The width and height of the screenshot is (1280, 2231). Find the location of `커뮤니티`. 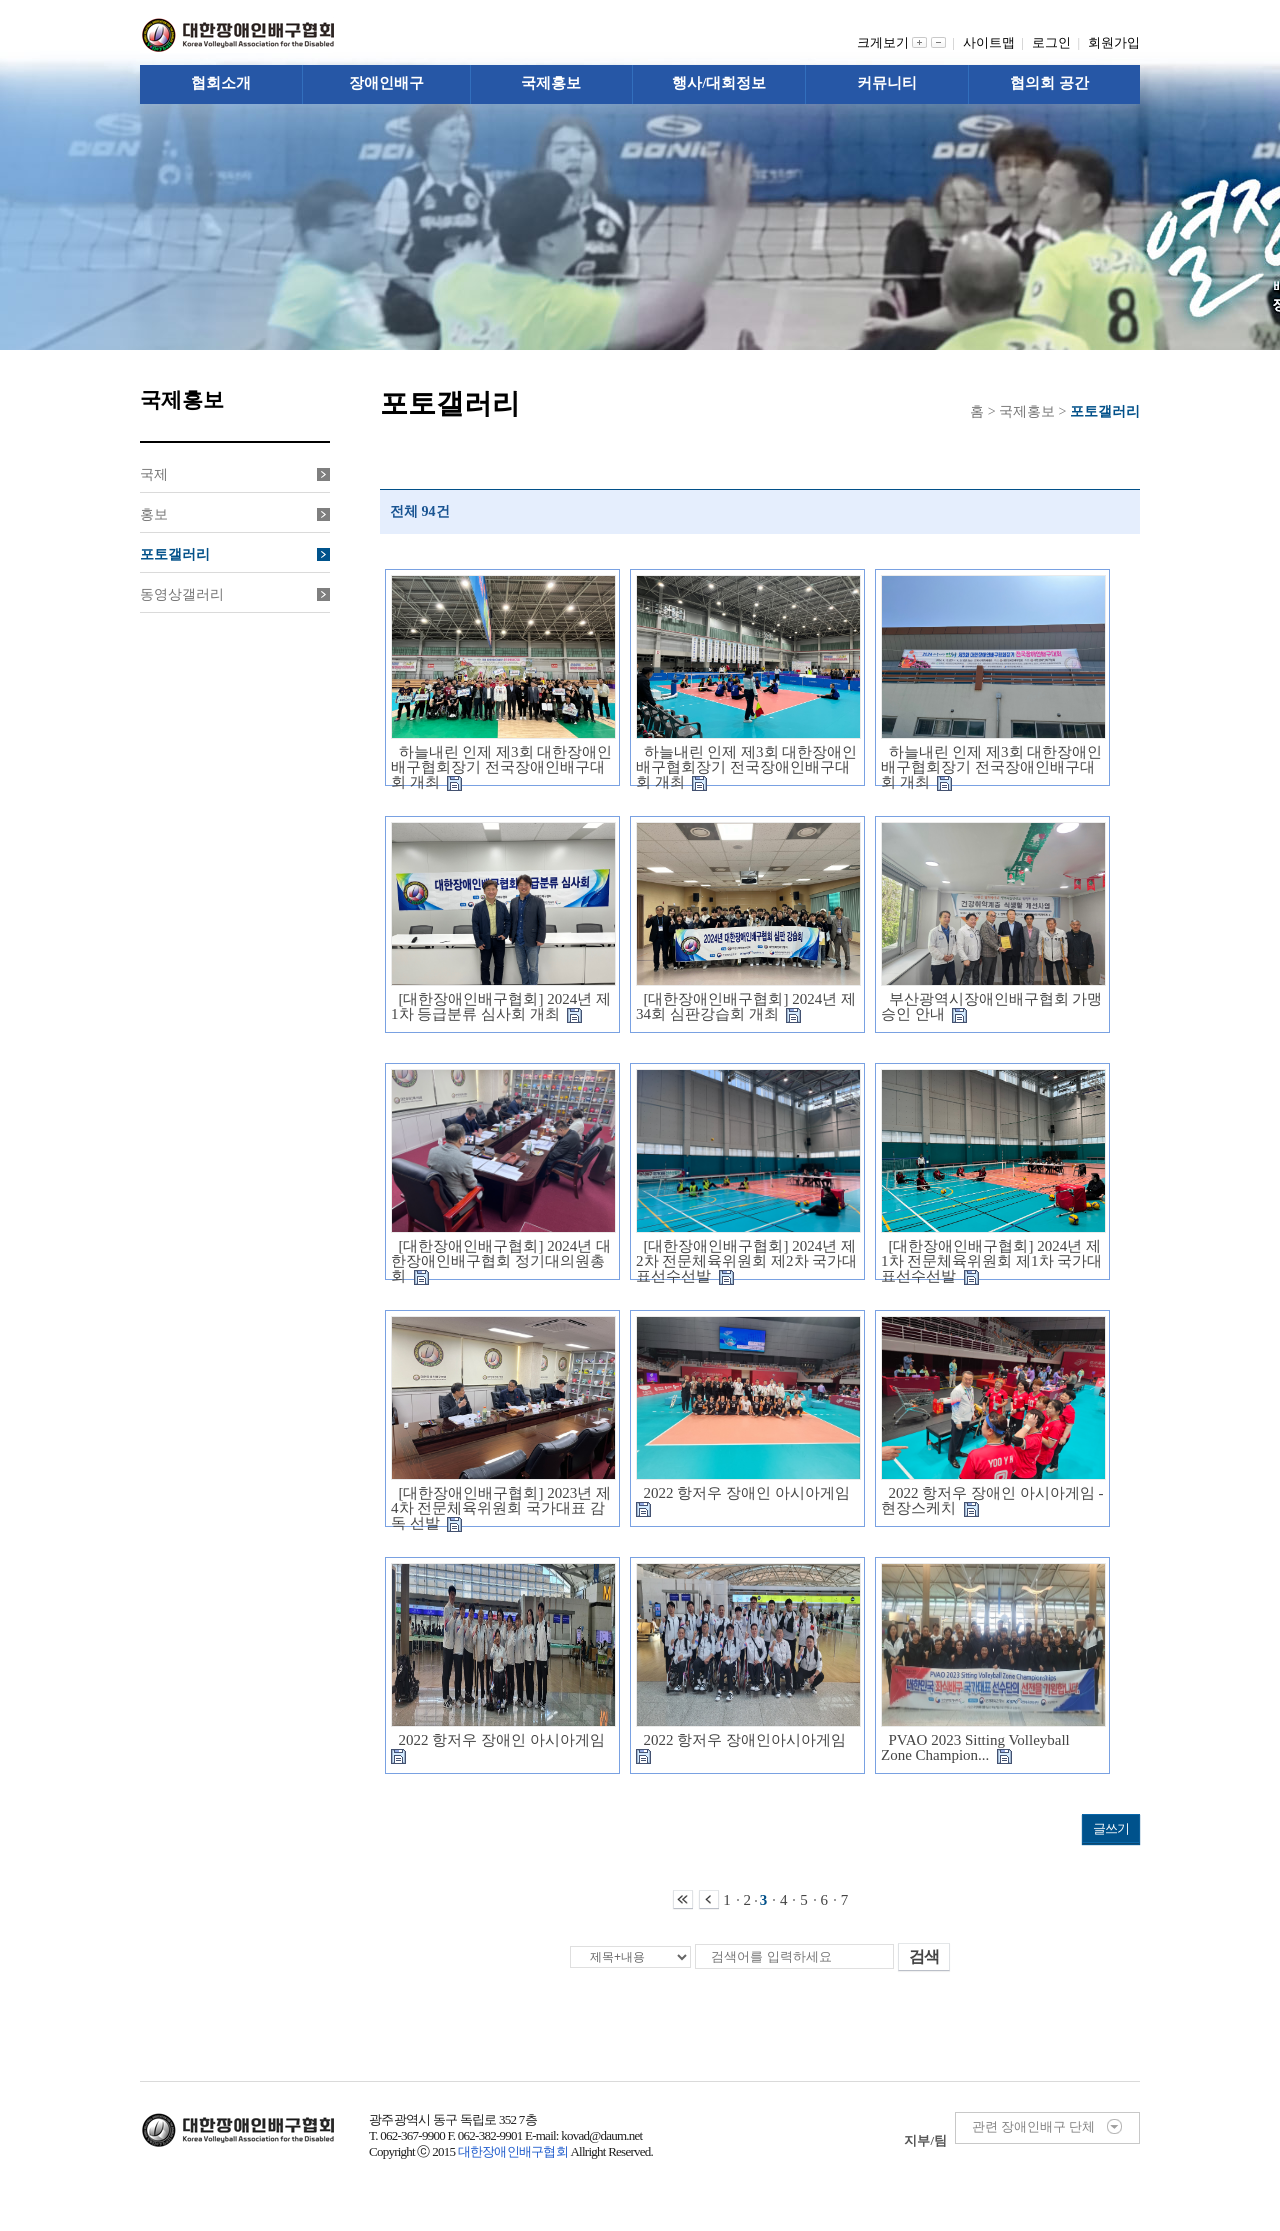

커뮤니티 is located at coordinates (887, 83).